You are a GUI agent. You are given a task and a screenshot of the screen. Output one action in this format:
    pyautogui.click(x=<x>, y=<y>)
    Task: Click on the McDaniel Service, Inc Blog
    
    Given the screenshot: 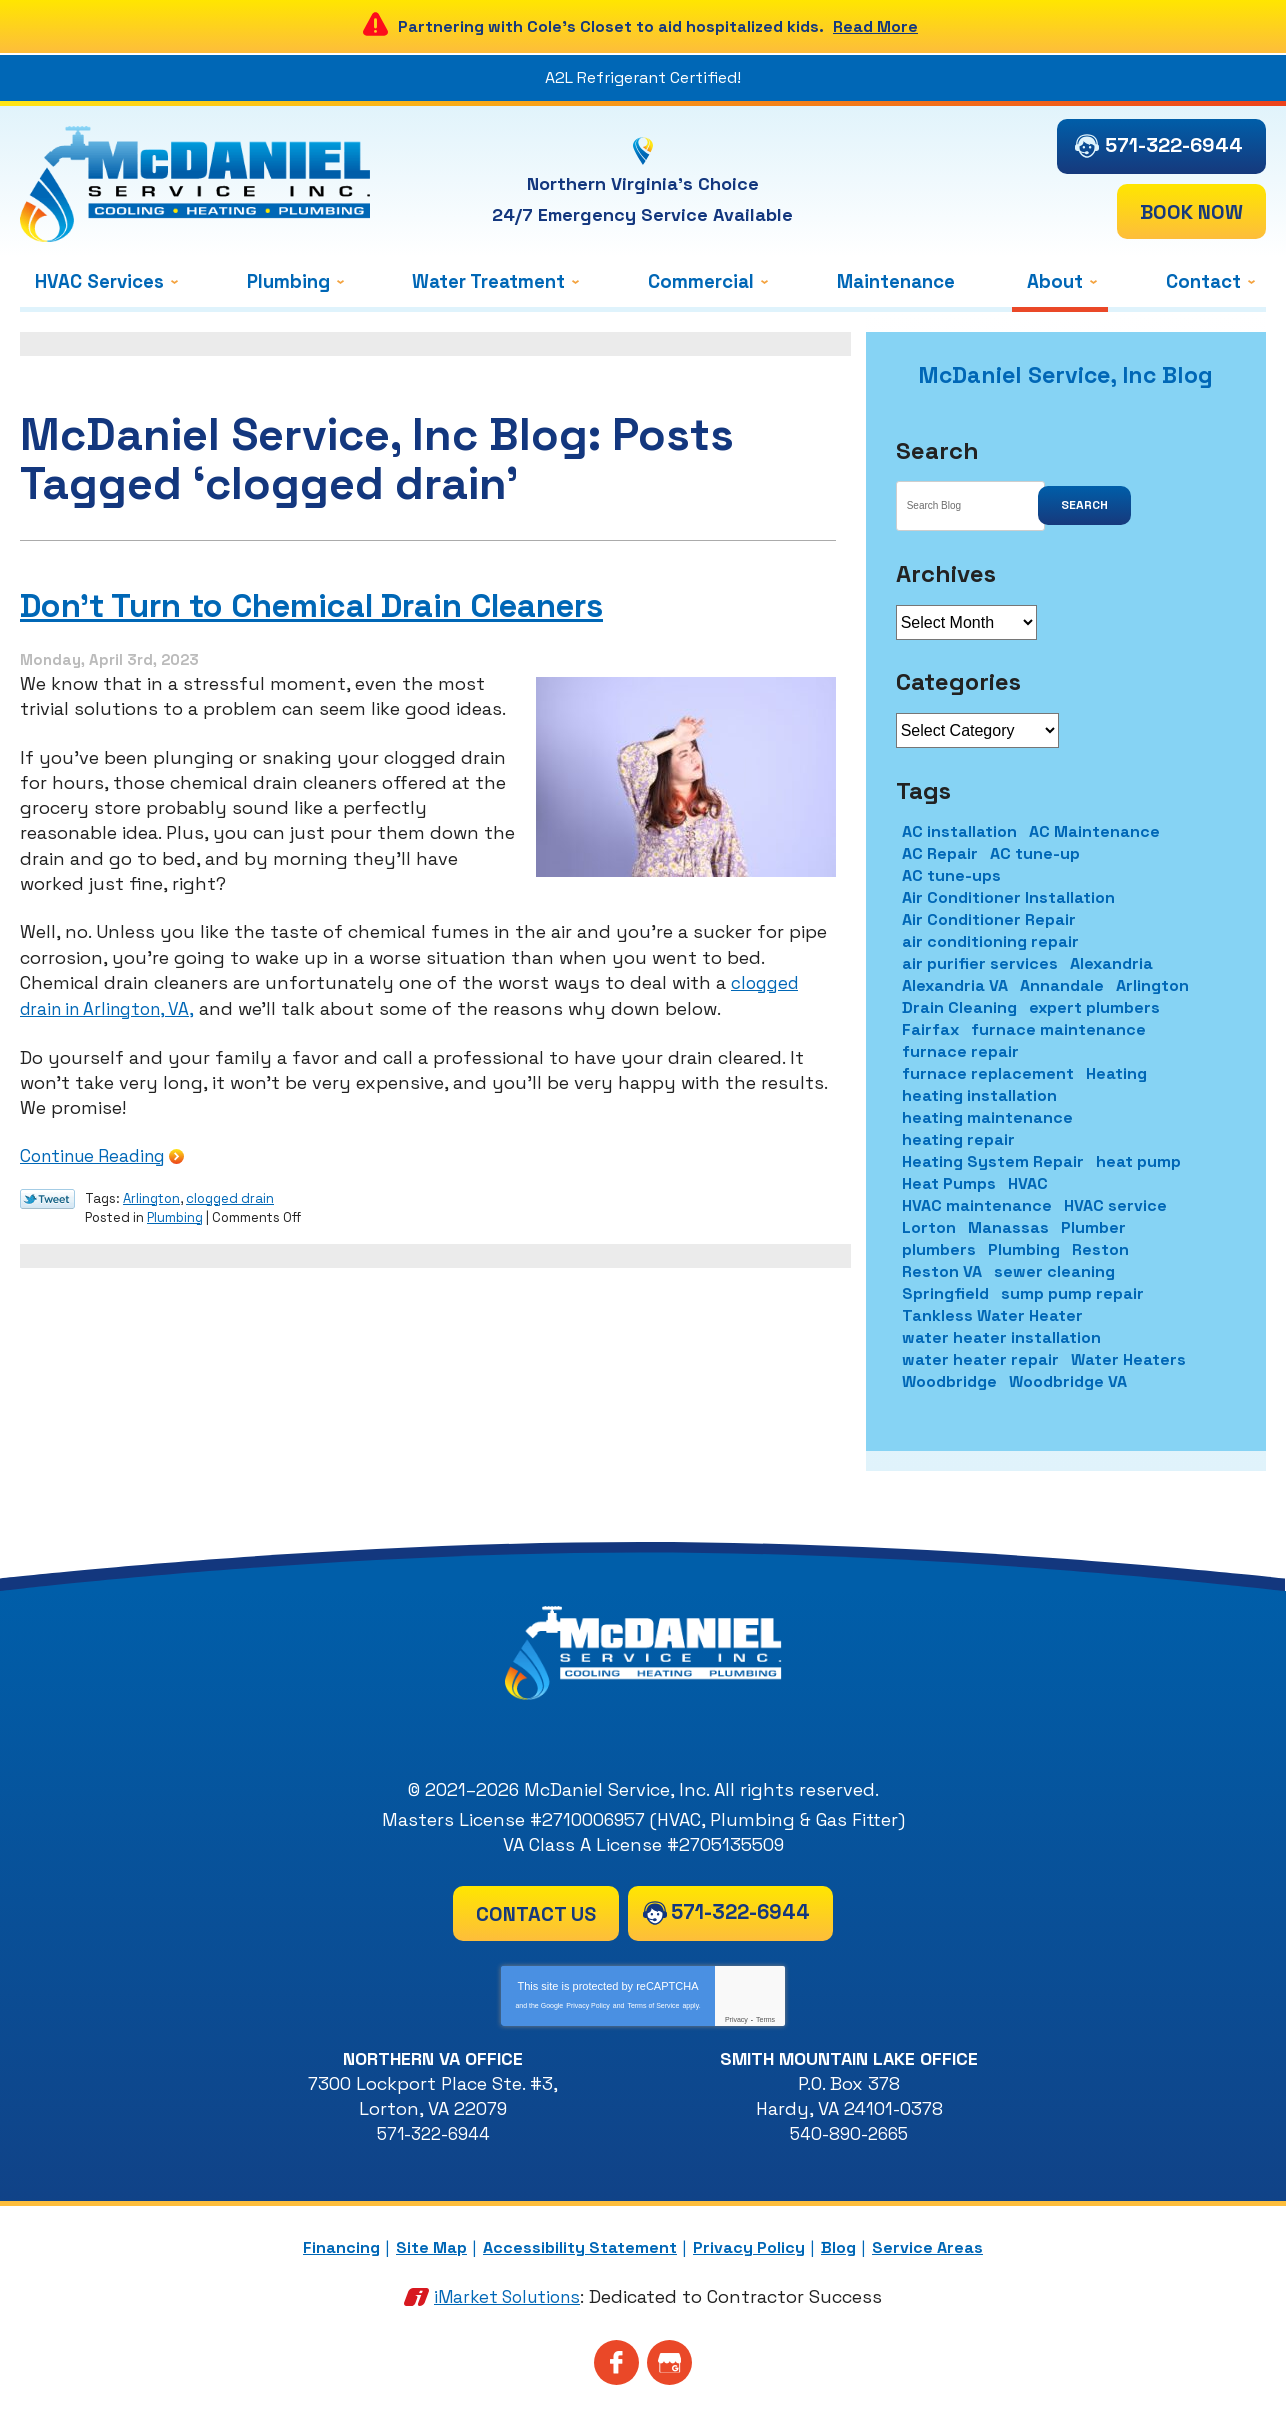 What is the action you would take?
    pyautogui.click(x=1065, y=375)
    